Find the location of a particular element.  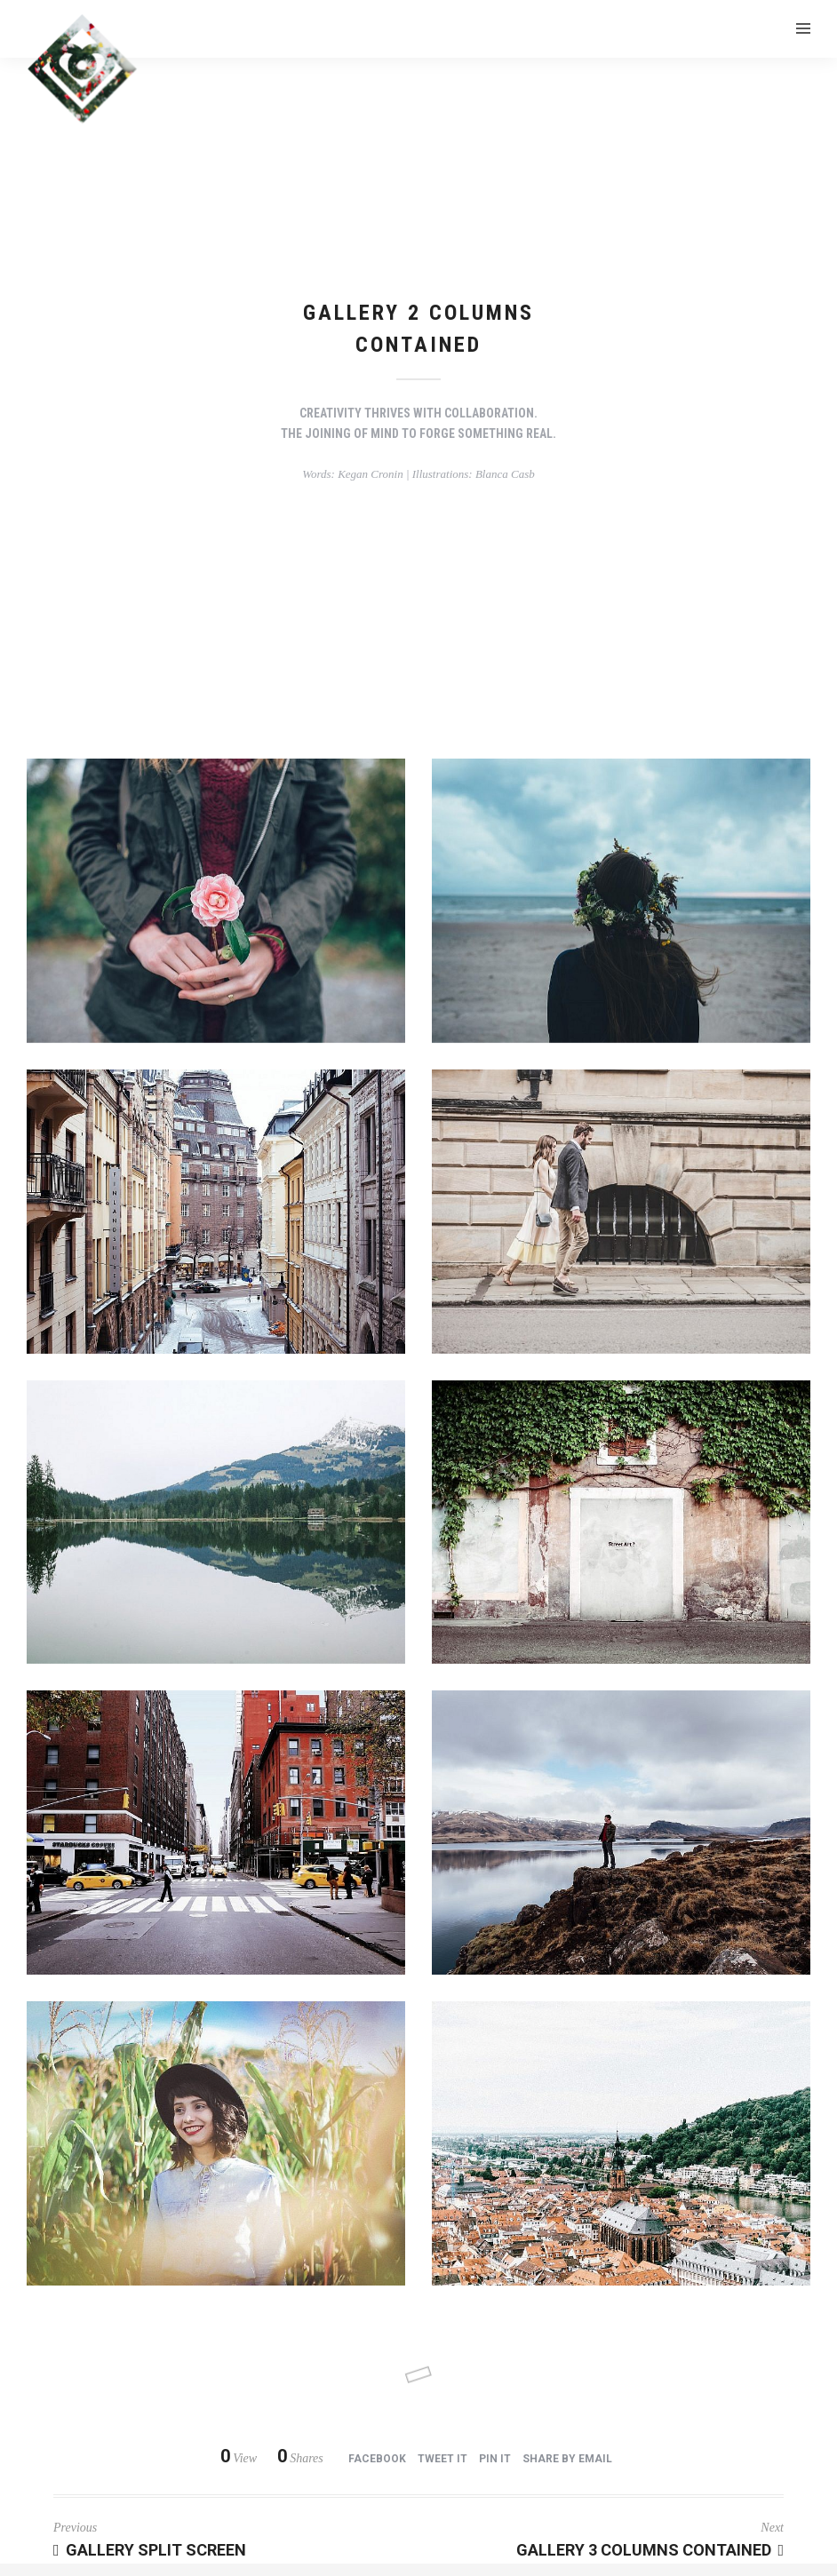

Tweet it is located at coordinates (442, 2459).